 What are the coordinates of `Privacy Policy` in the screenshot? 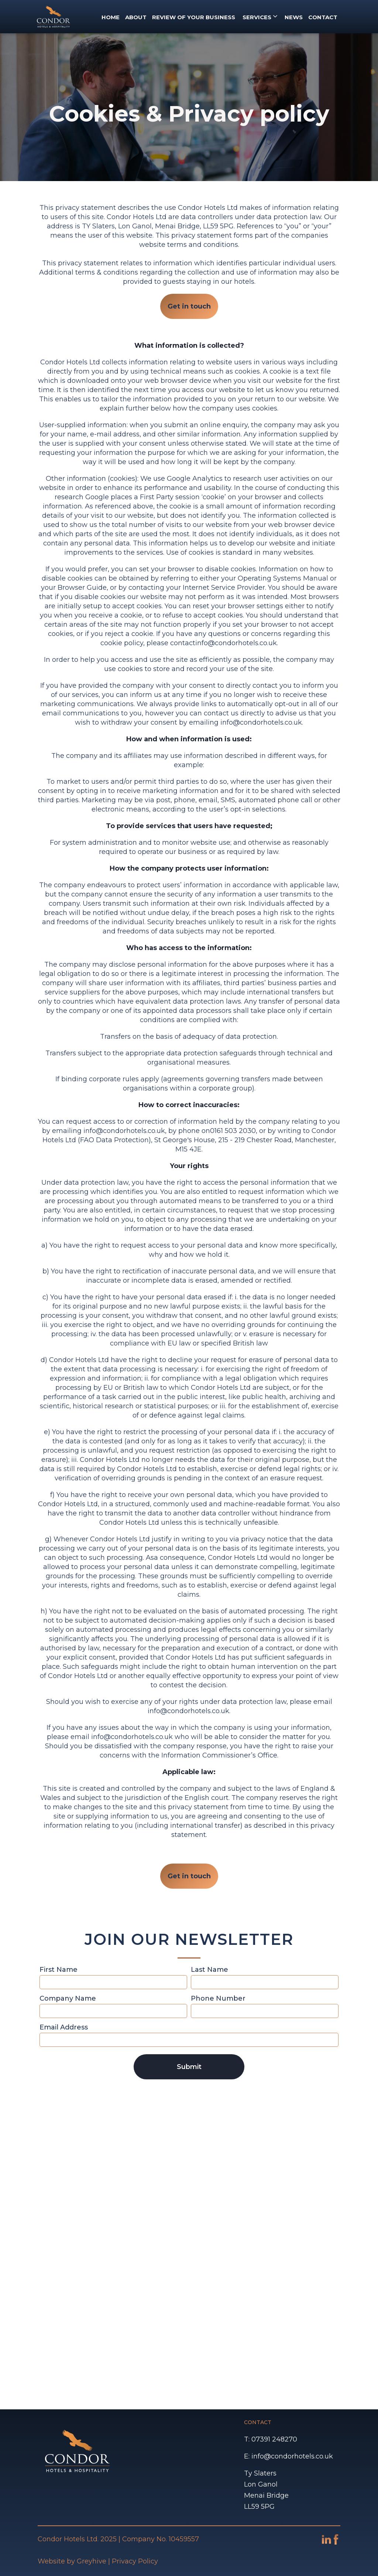 It's located at (135, 2561).